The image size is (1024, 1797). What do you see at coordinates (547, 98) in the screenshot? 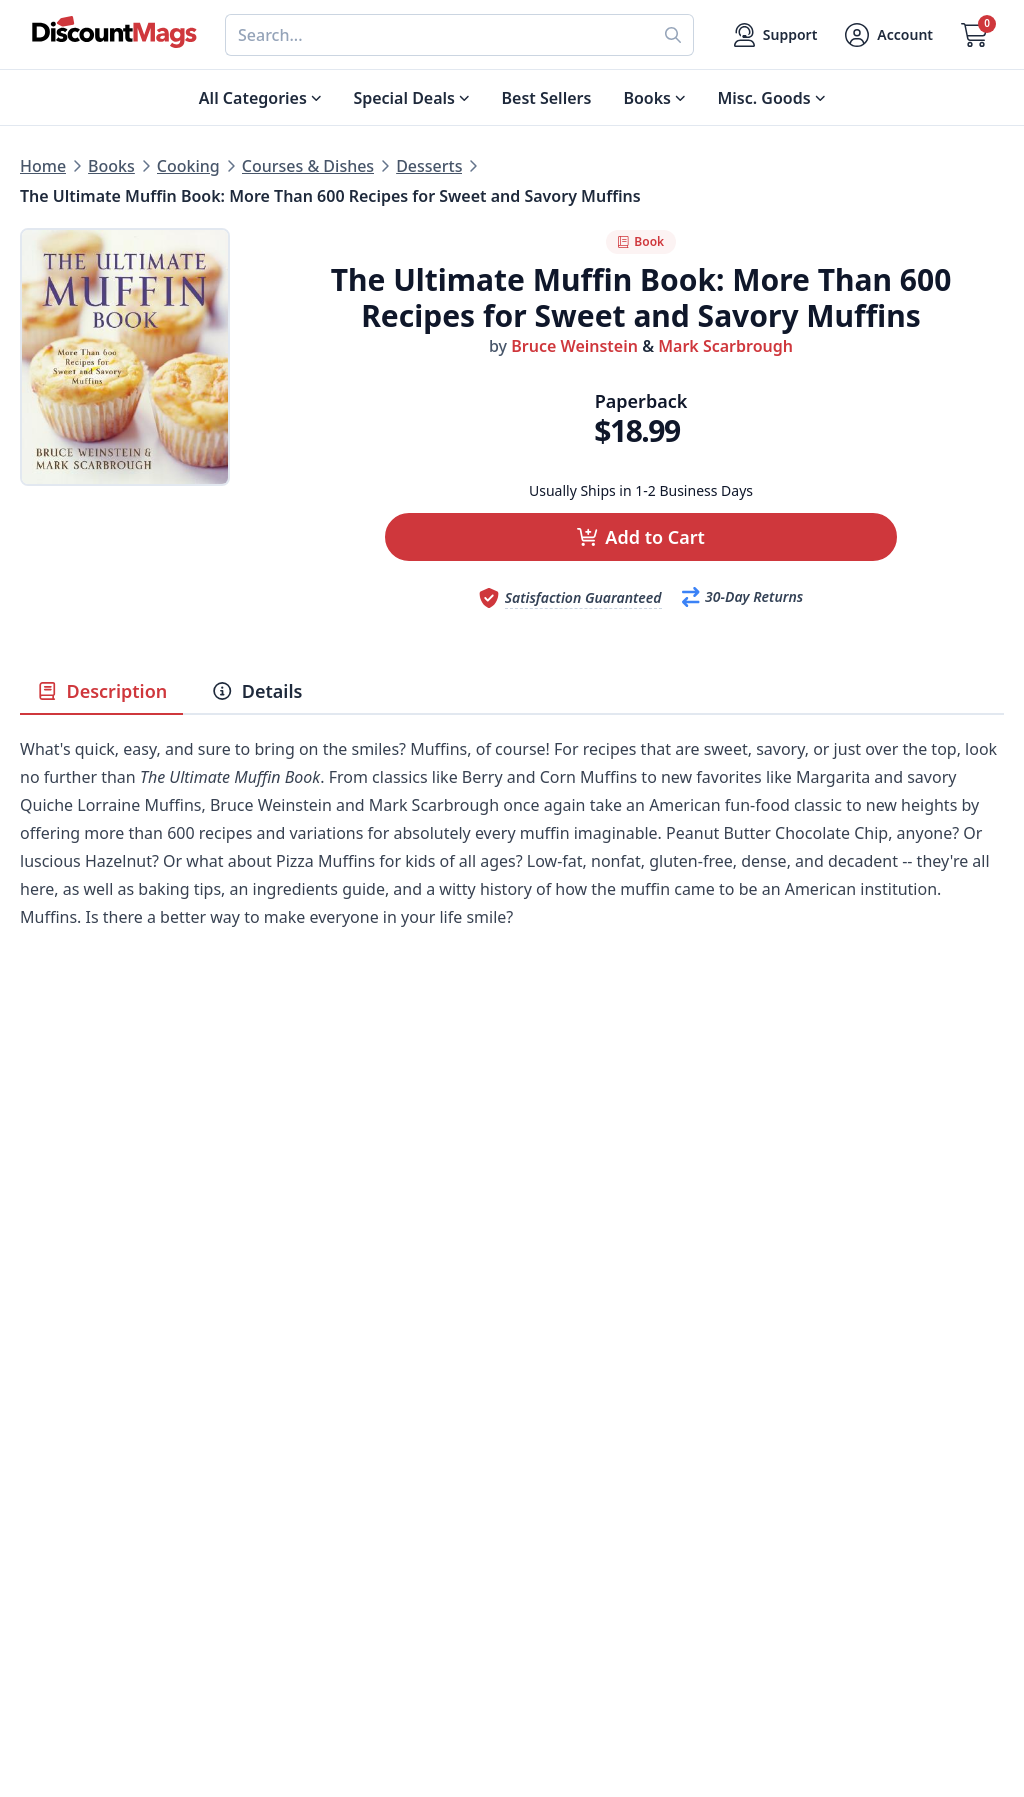
I see `Best Sellers [Shop Best Sellers]` at bounding box center [547, 98].